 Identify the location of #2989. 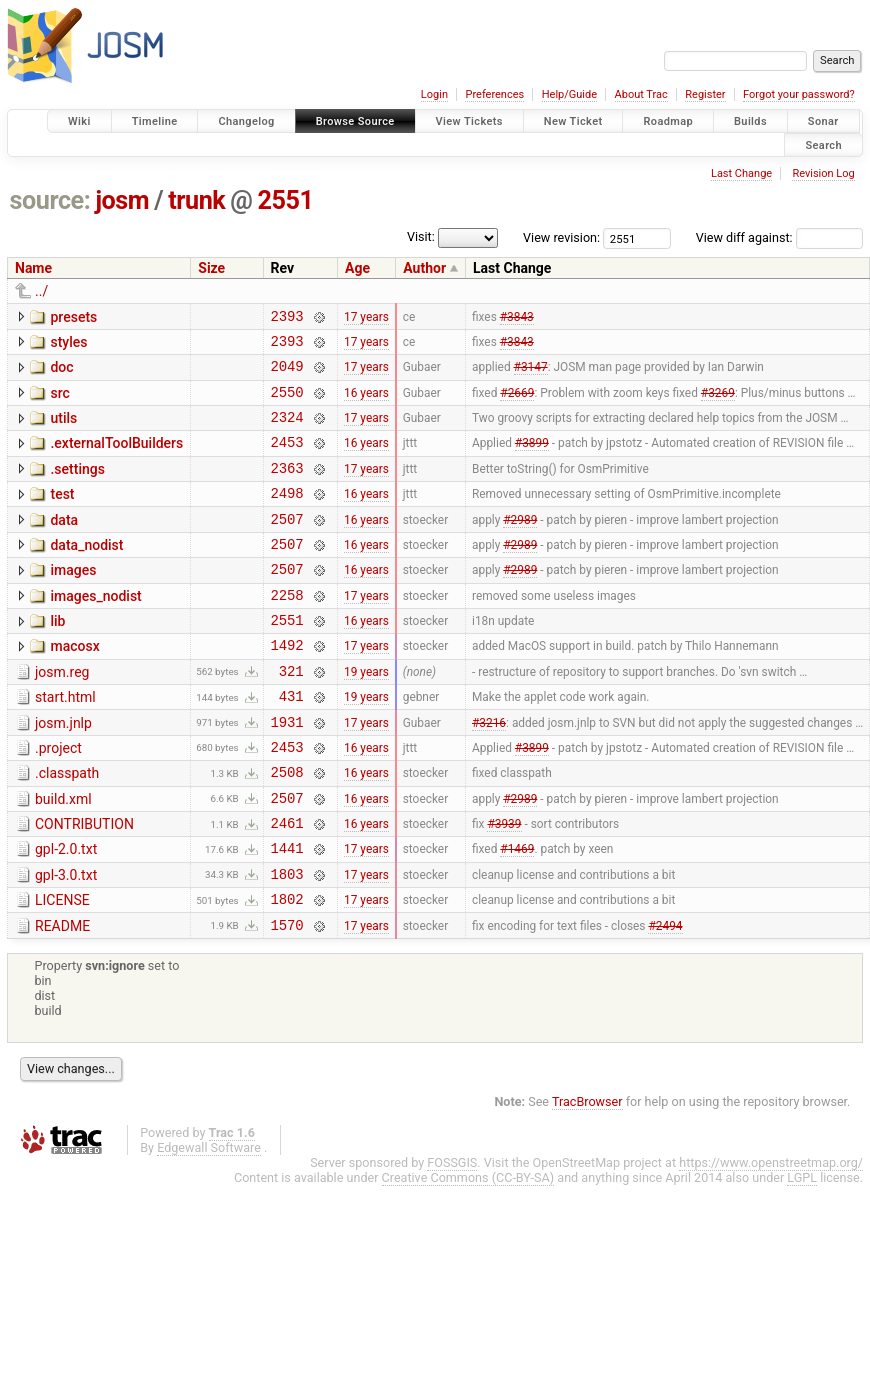
(520, 545).